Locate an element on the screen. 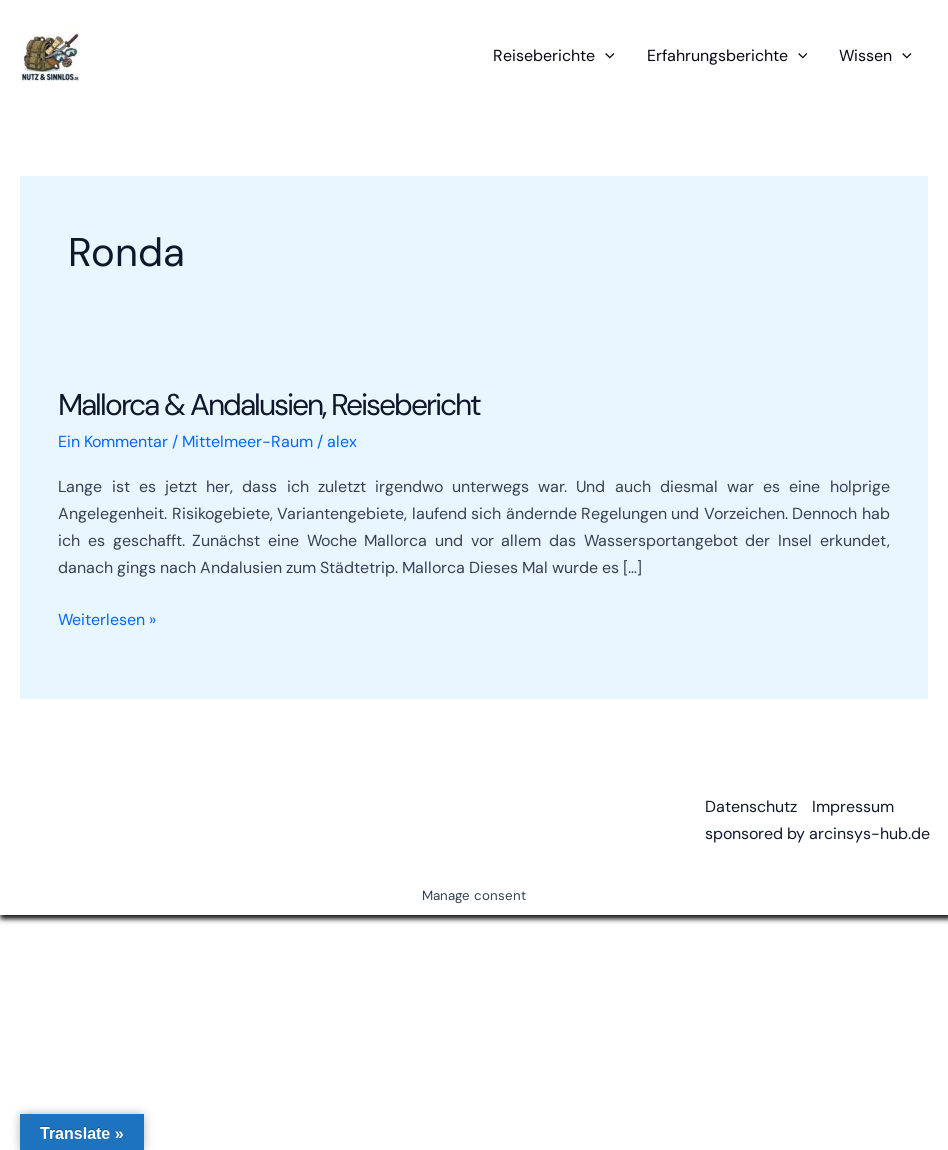 The image size is (948, 1150). Wissen is located at coordinates (875, 56).